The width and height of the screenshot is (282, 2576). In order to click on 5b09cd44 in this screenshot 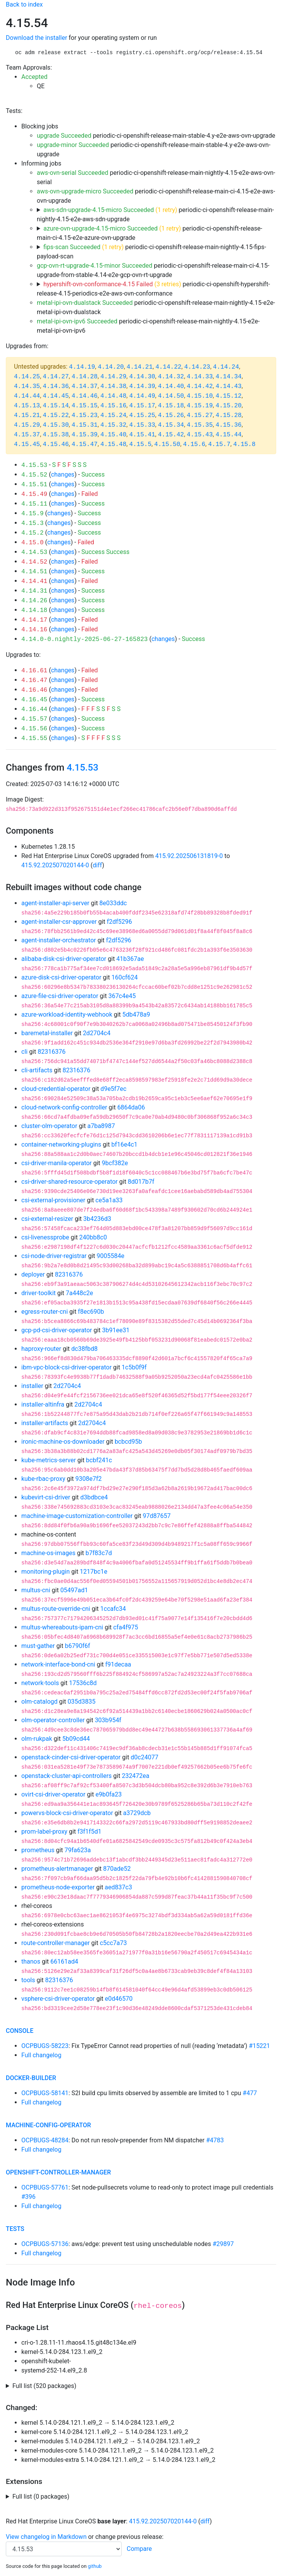, I will do `click(76, 1738)`.